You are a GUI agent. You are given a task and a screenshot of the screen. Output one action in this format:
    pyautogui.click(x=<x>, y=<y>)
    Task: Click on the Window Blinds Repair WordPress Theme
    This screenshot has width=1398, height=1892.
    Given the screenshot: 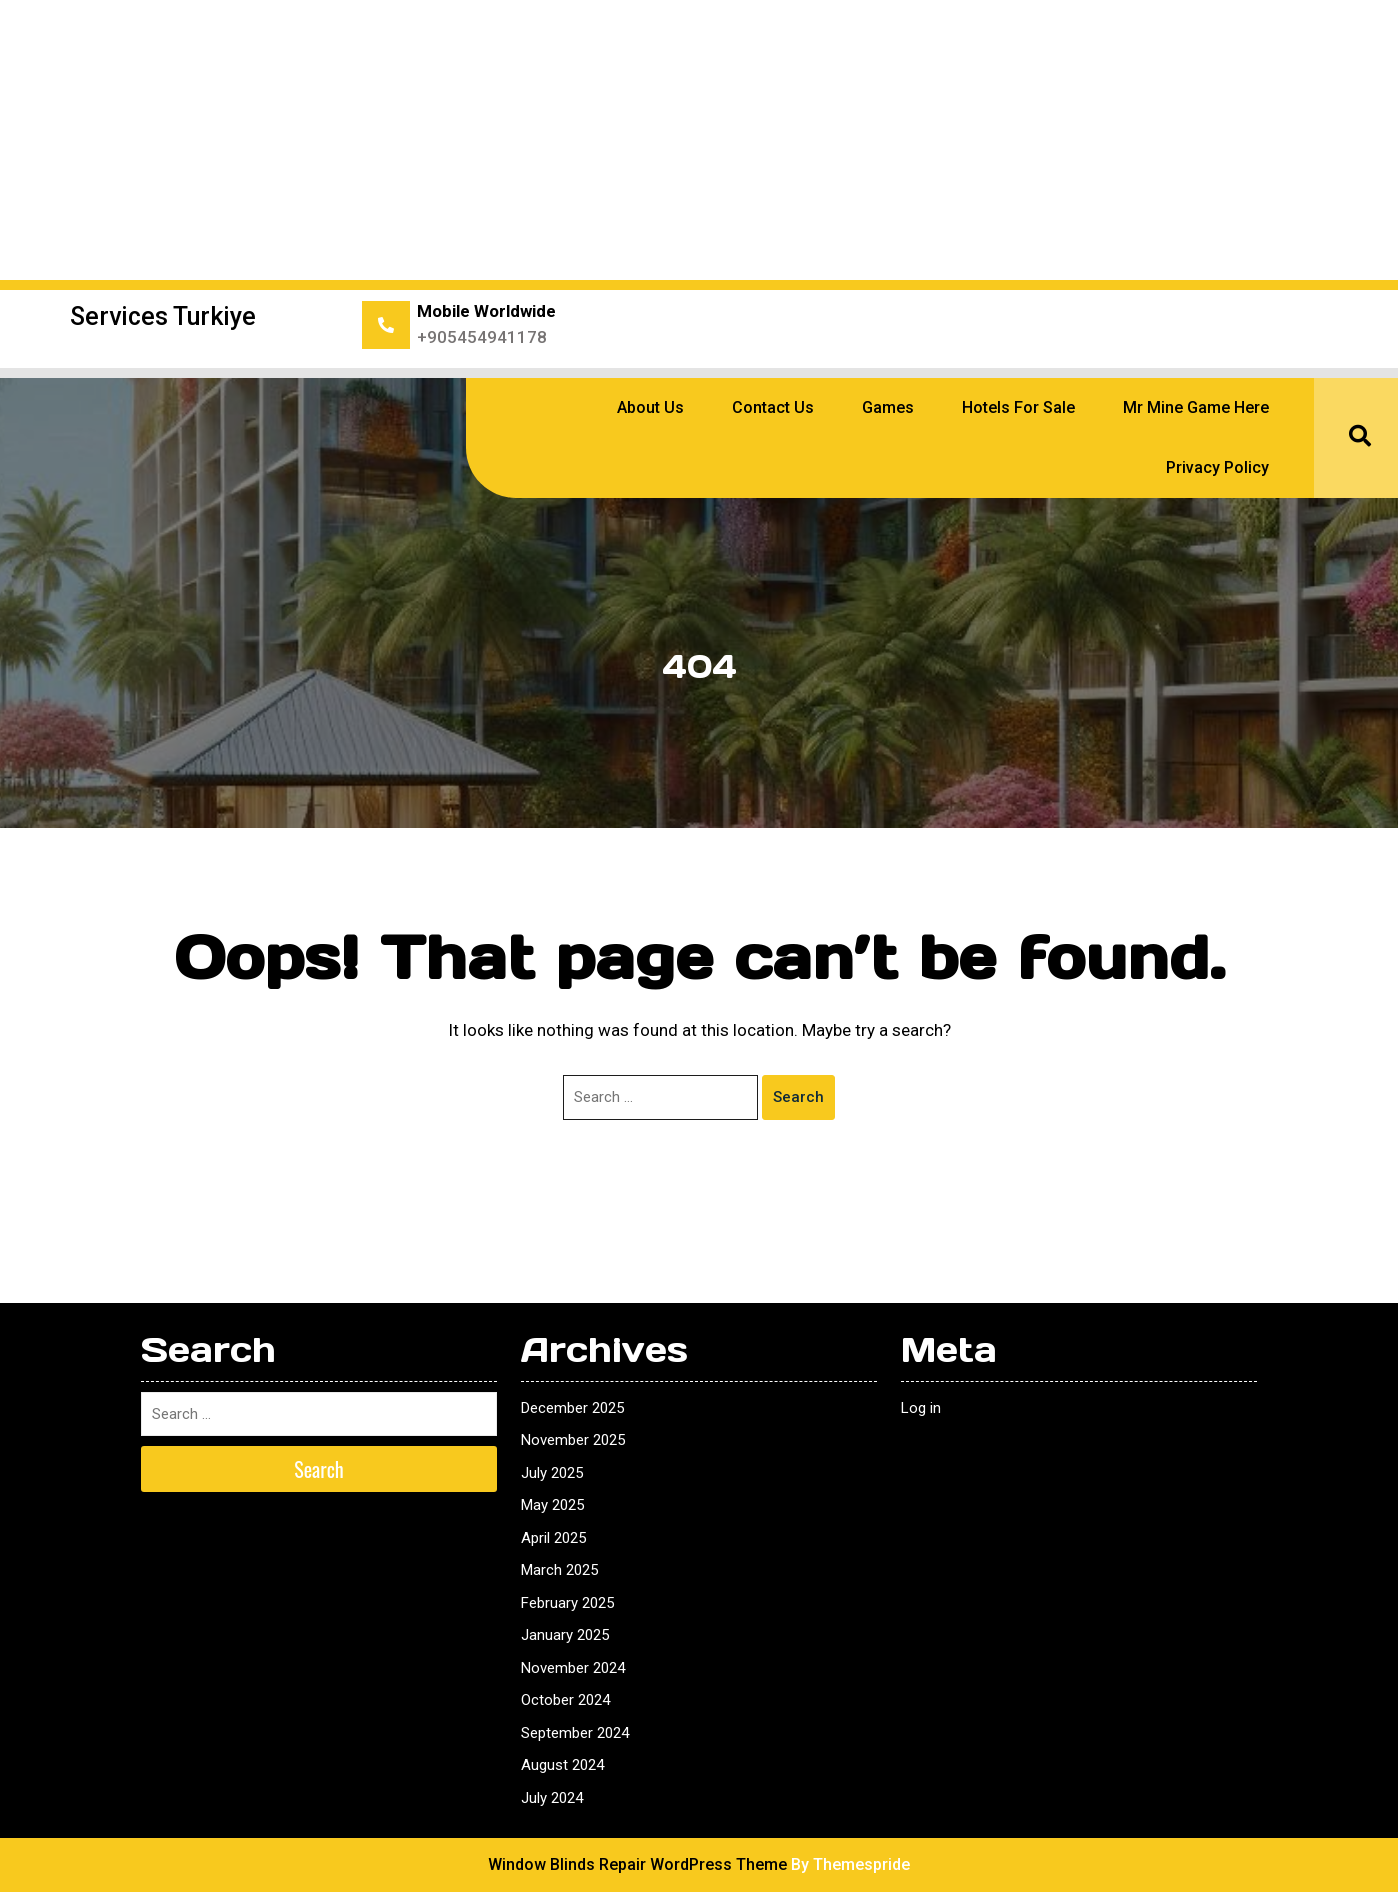 What is the action you would take?
    pyautogui.click(x=637, y=1864)
    